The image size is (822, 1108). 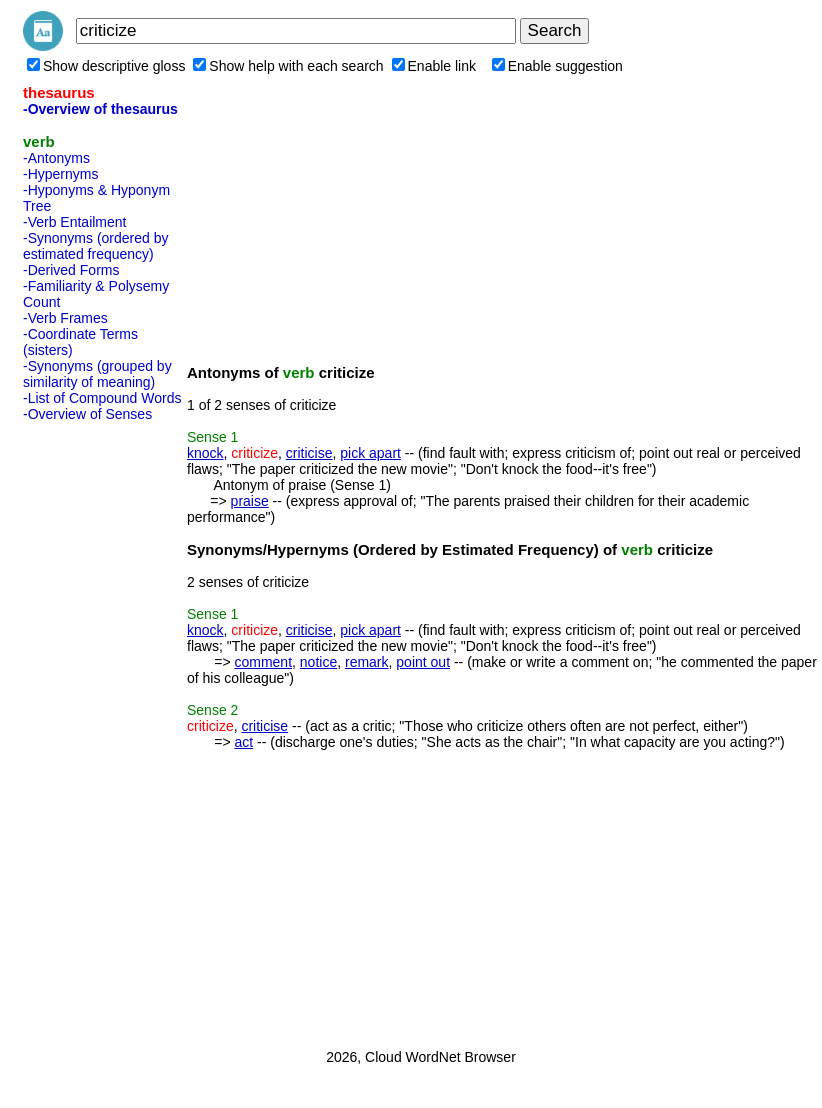 I want to click on -List of Compound Words, so click(x=102, y=398).